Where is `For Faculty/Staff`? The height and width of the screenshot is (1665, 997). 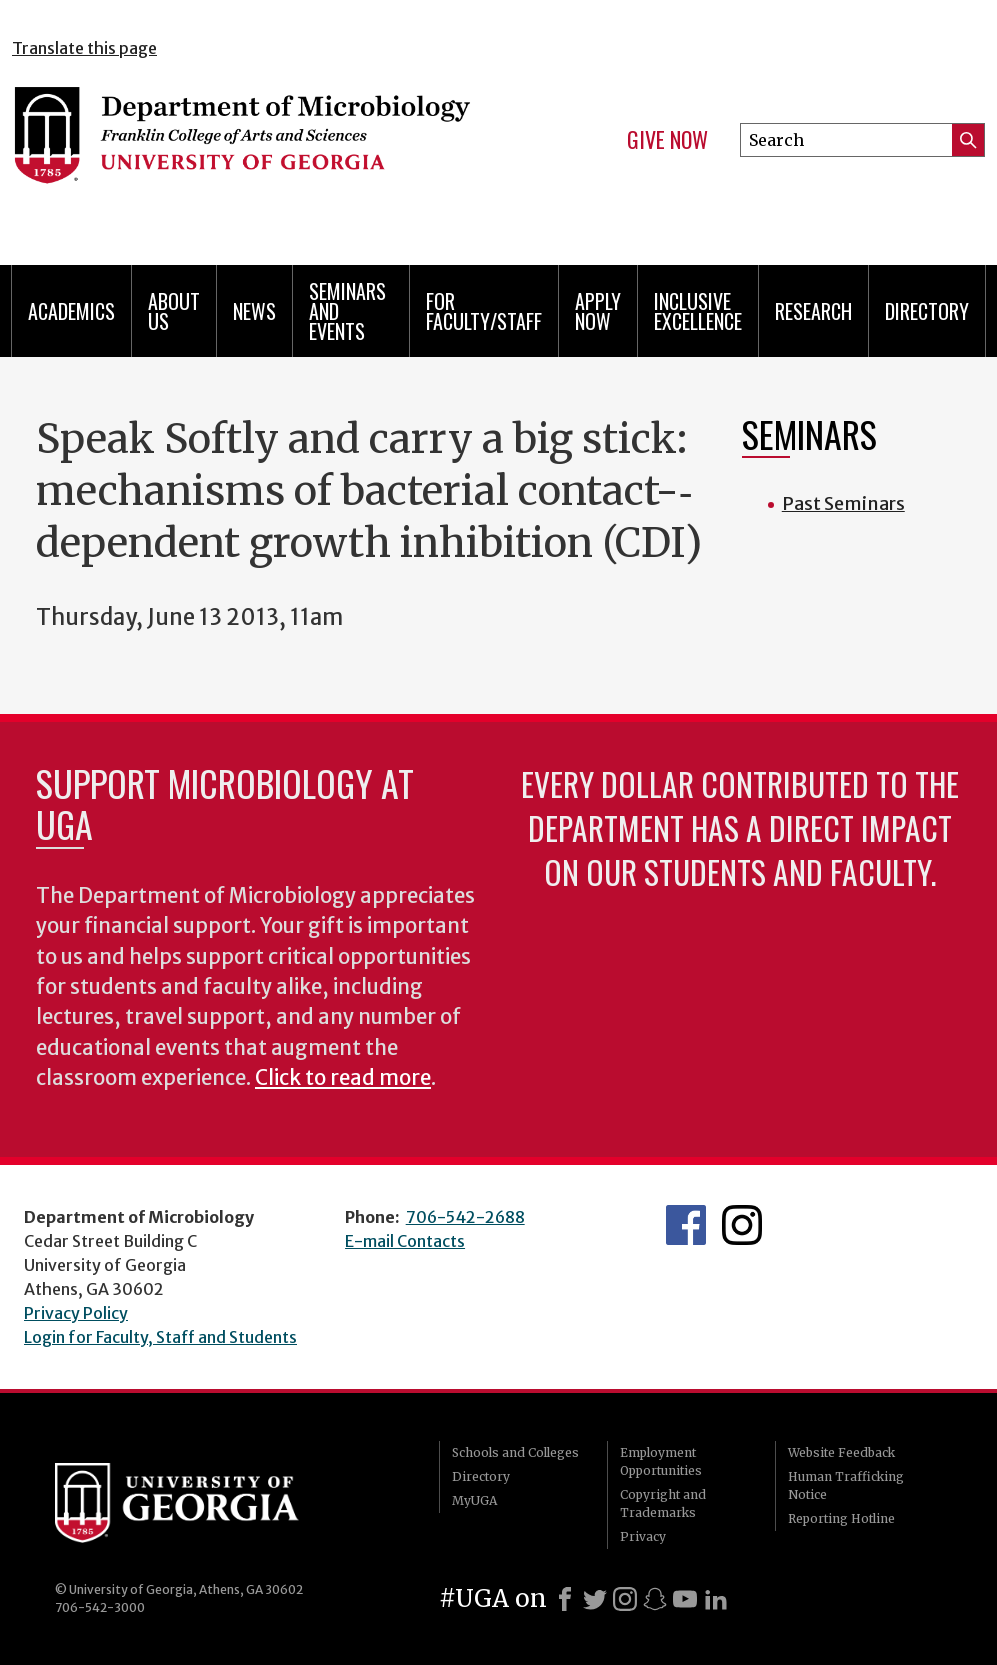
For Faculty/Staff is located at coordinates (484, 311).